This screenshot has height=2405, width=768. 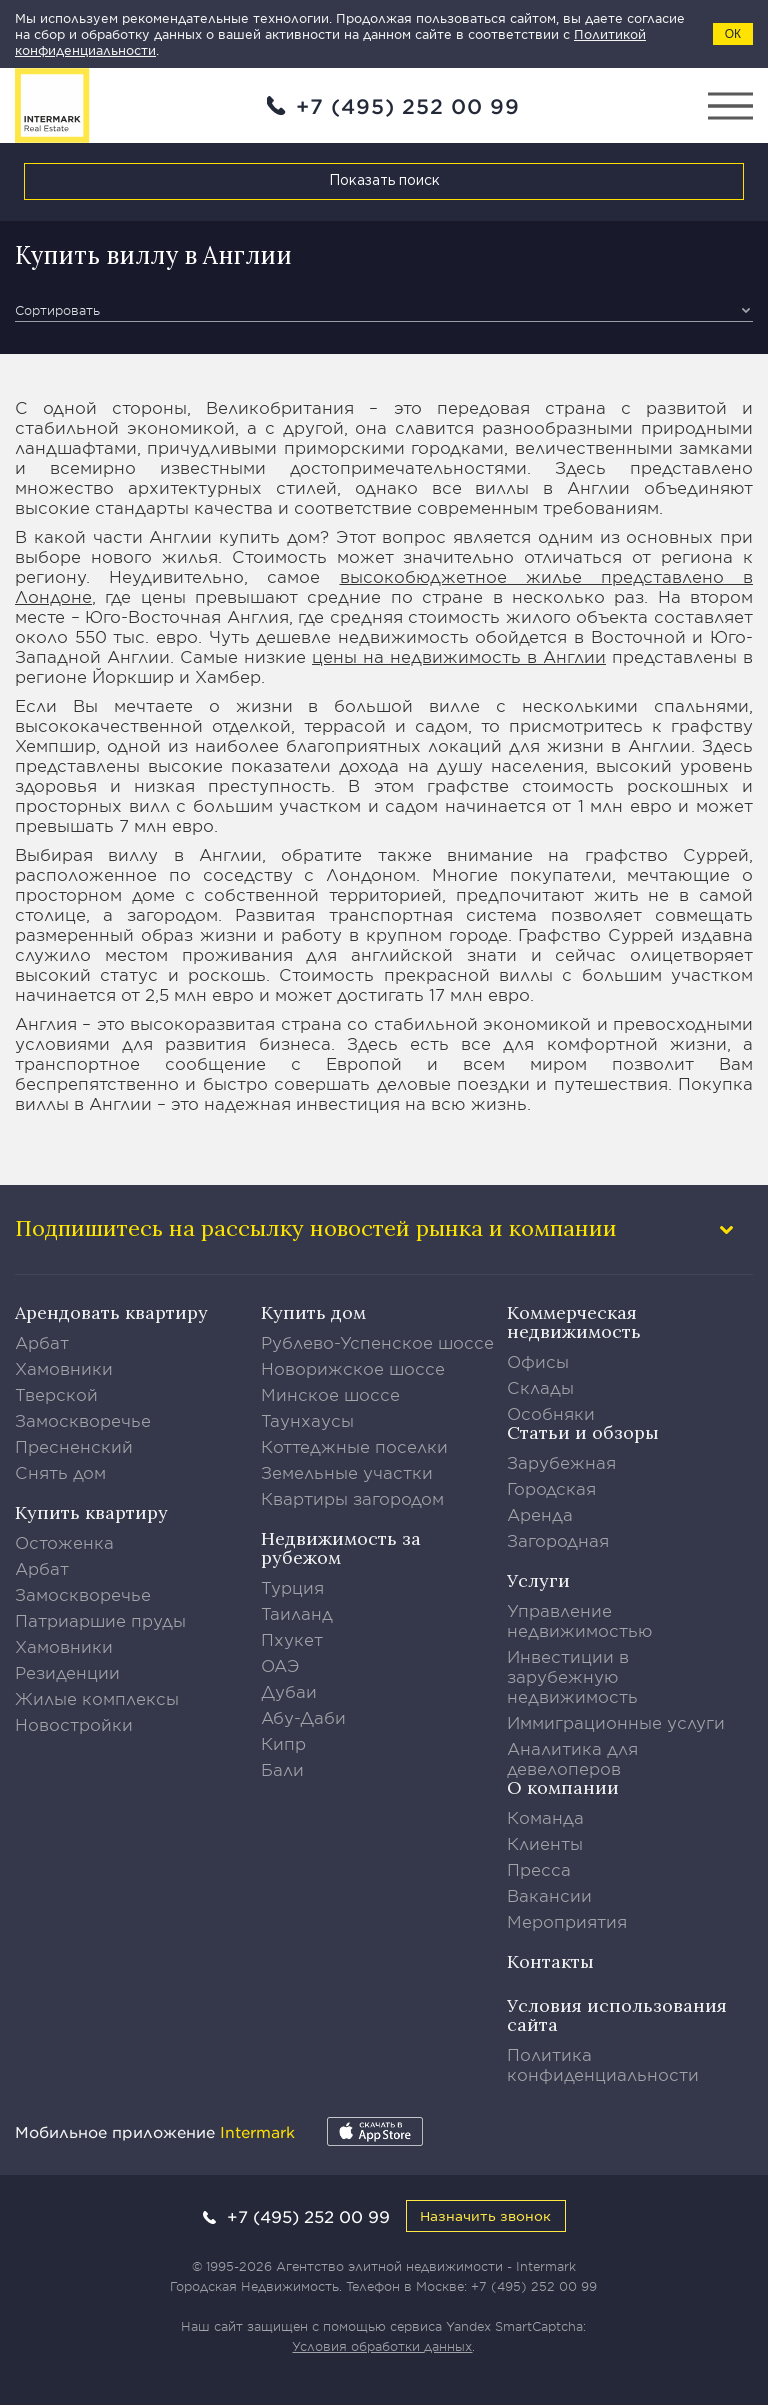 I want to click on ОК, so click(x=733, y=34).